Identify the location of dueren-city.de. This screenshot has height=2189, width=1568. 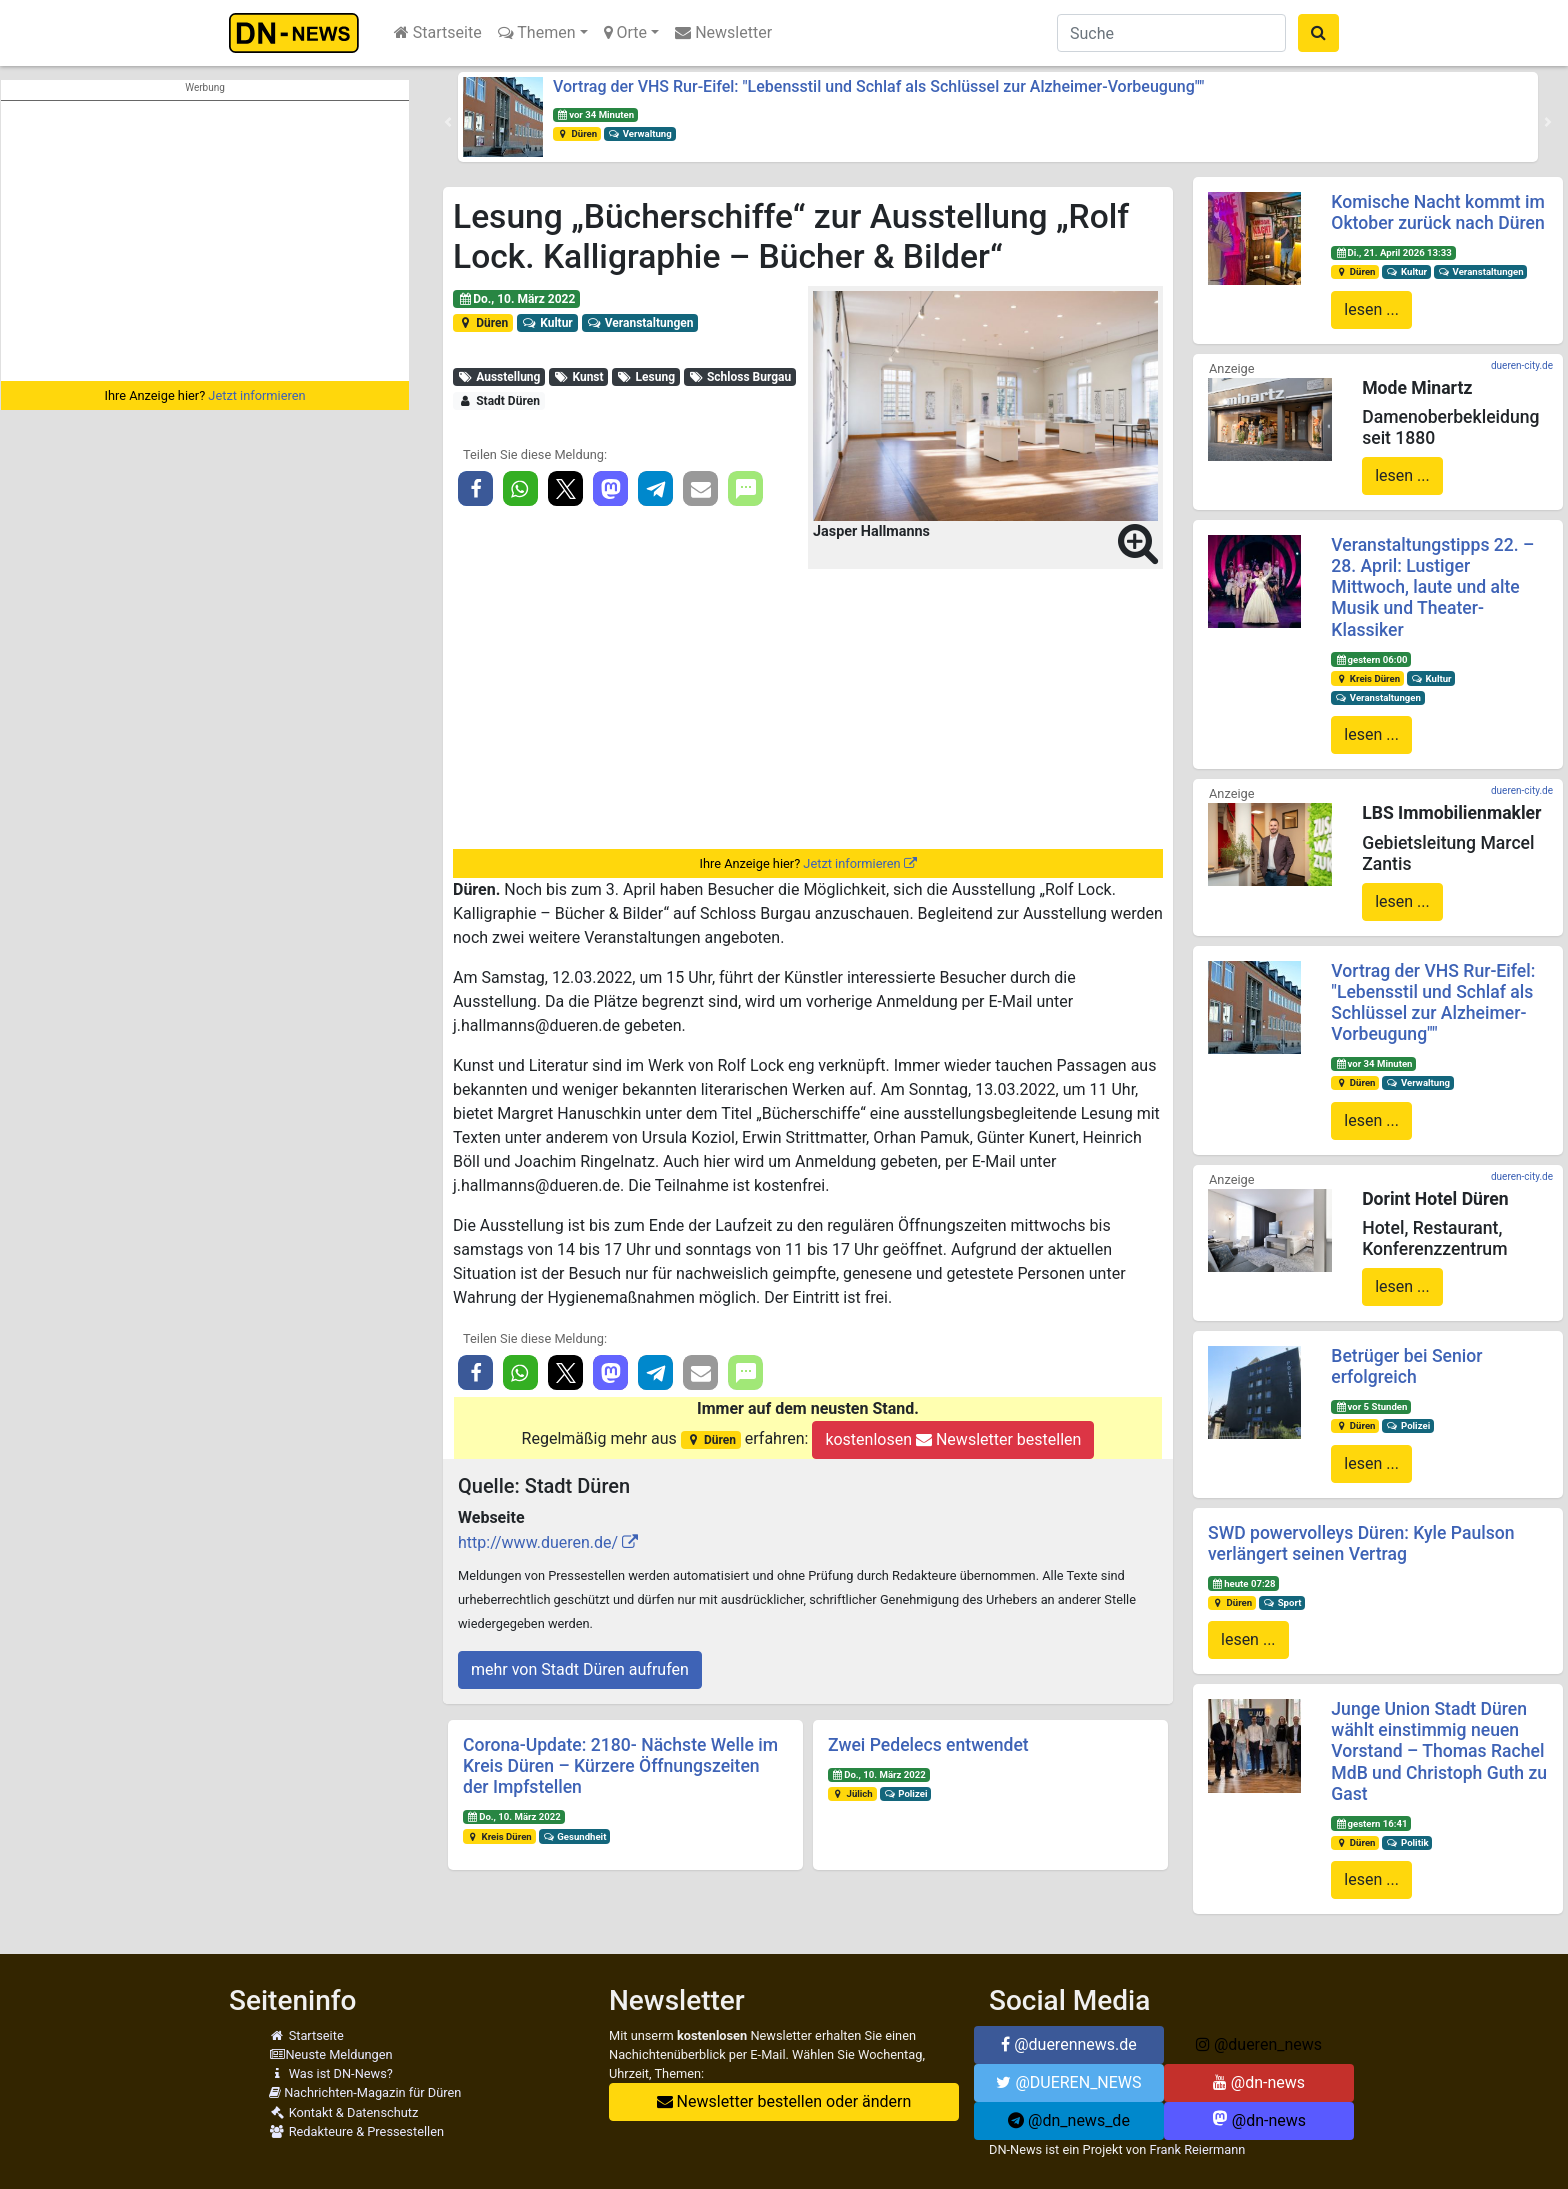
(1522, 365).